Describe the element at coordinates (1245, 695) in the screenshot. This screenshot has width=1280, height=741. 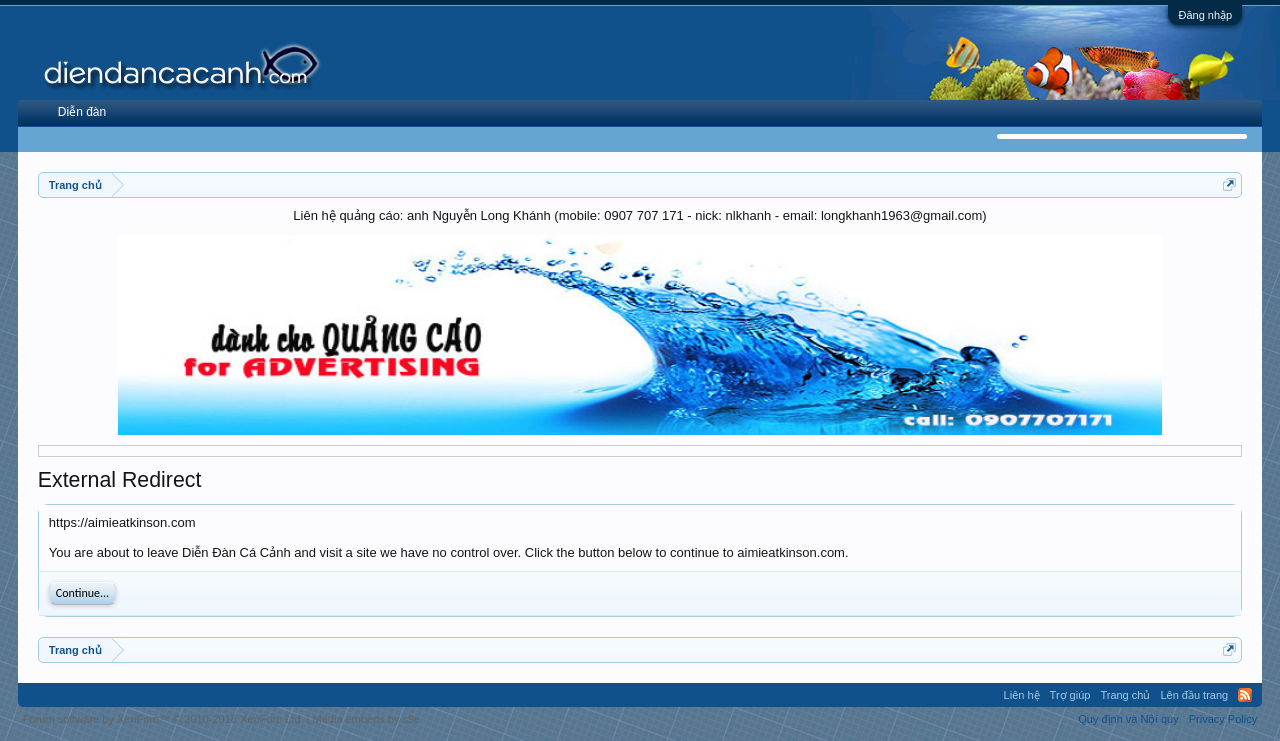
I see `RSS` at that location.